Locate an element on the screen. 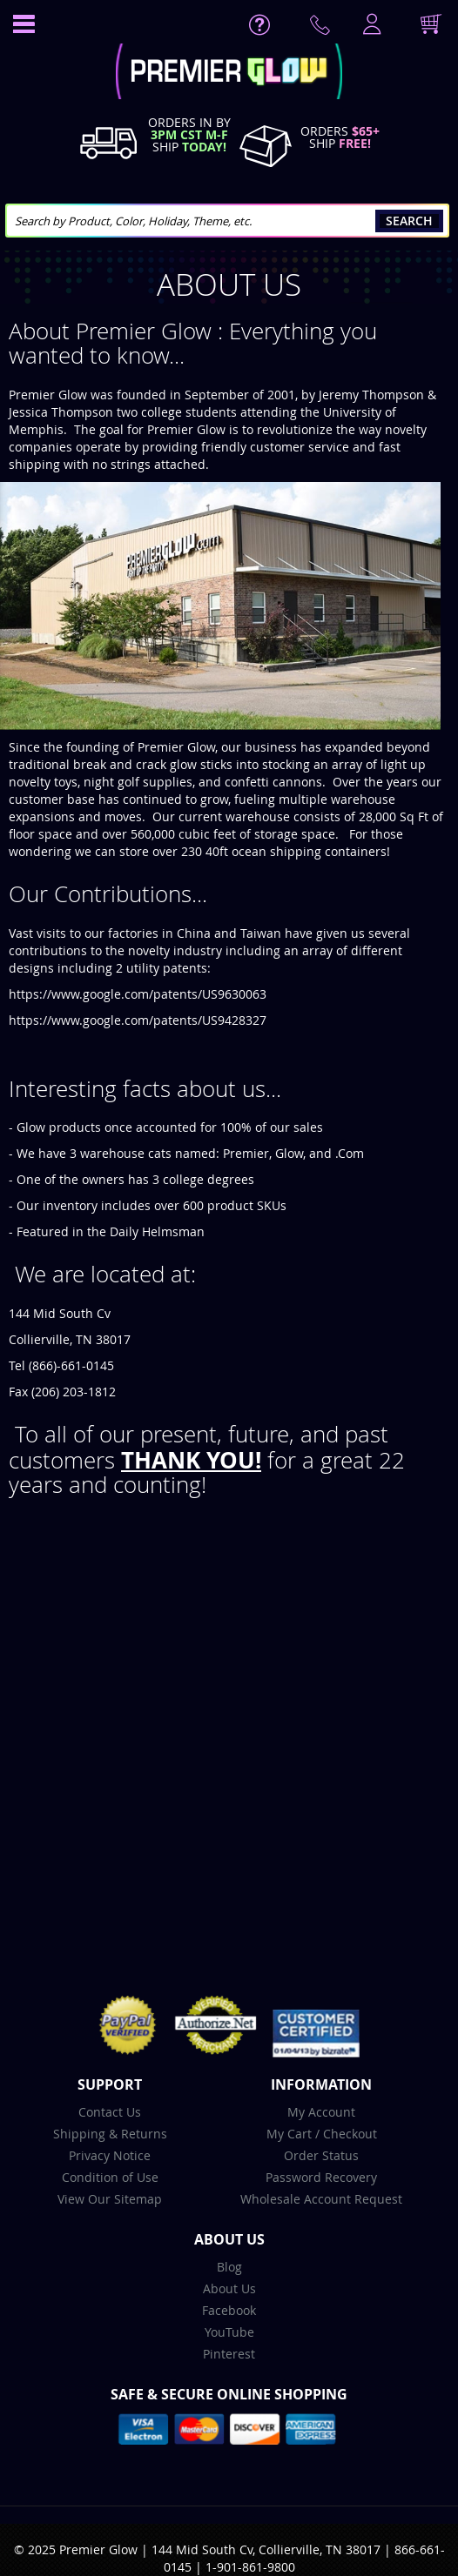 Image resolution: width=458 pixels, height=2576 pixels. Facebook is located at coordinates (229, 2310).